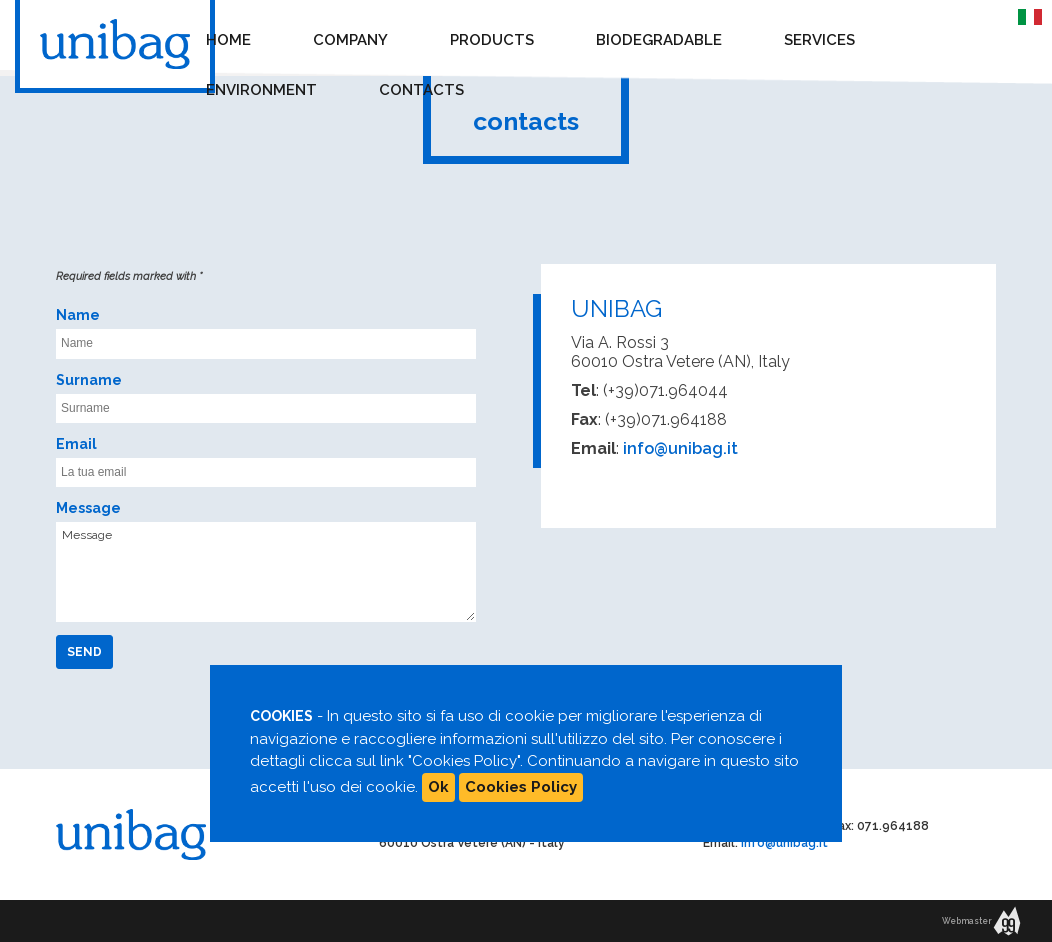  I want to click on Services, so click(819, 40).